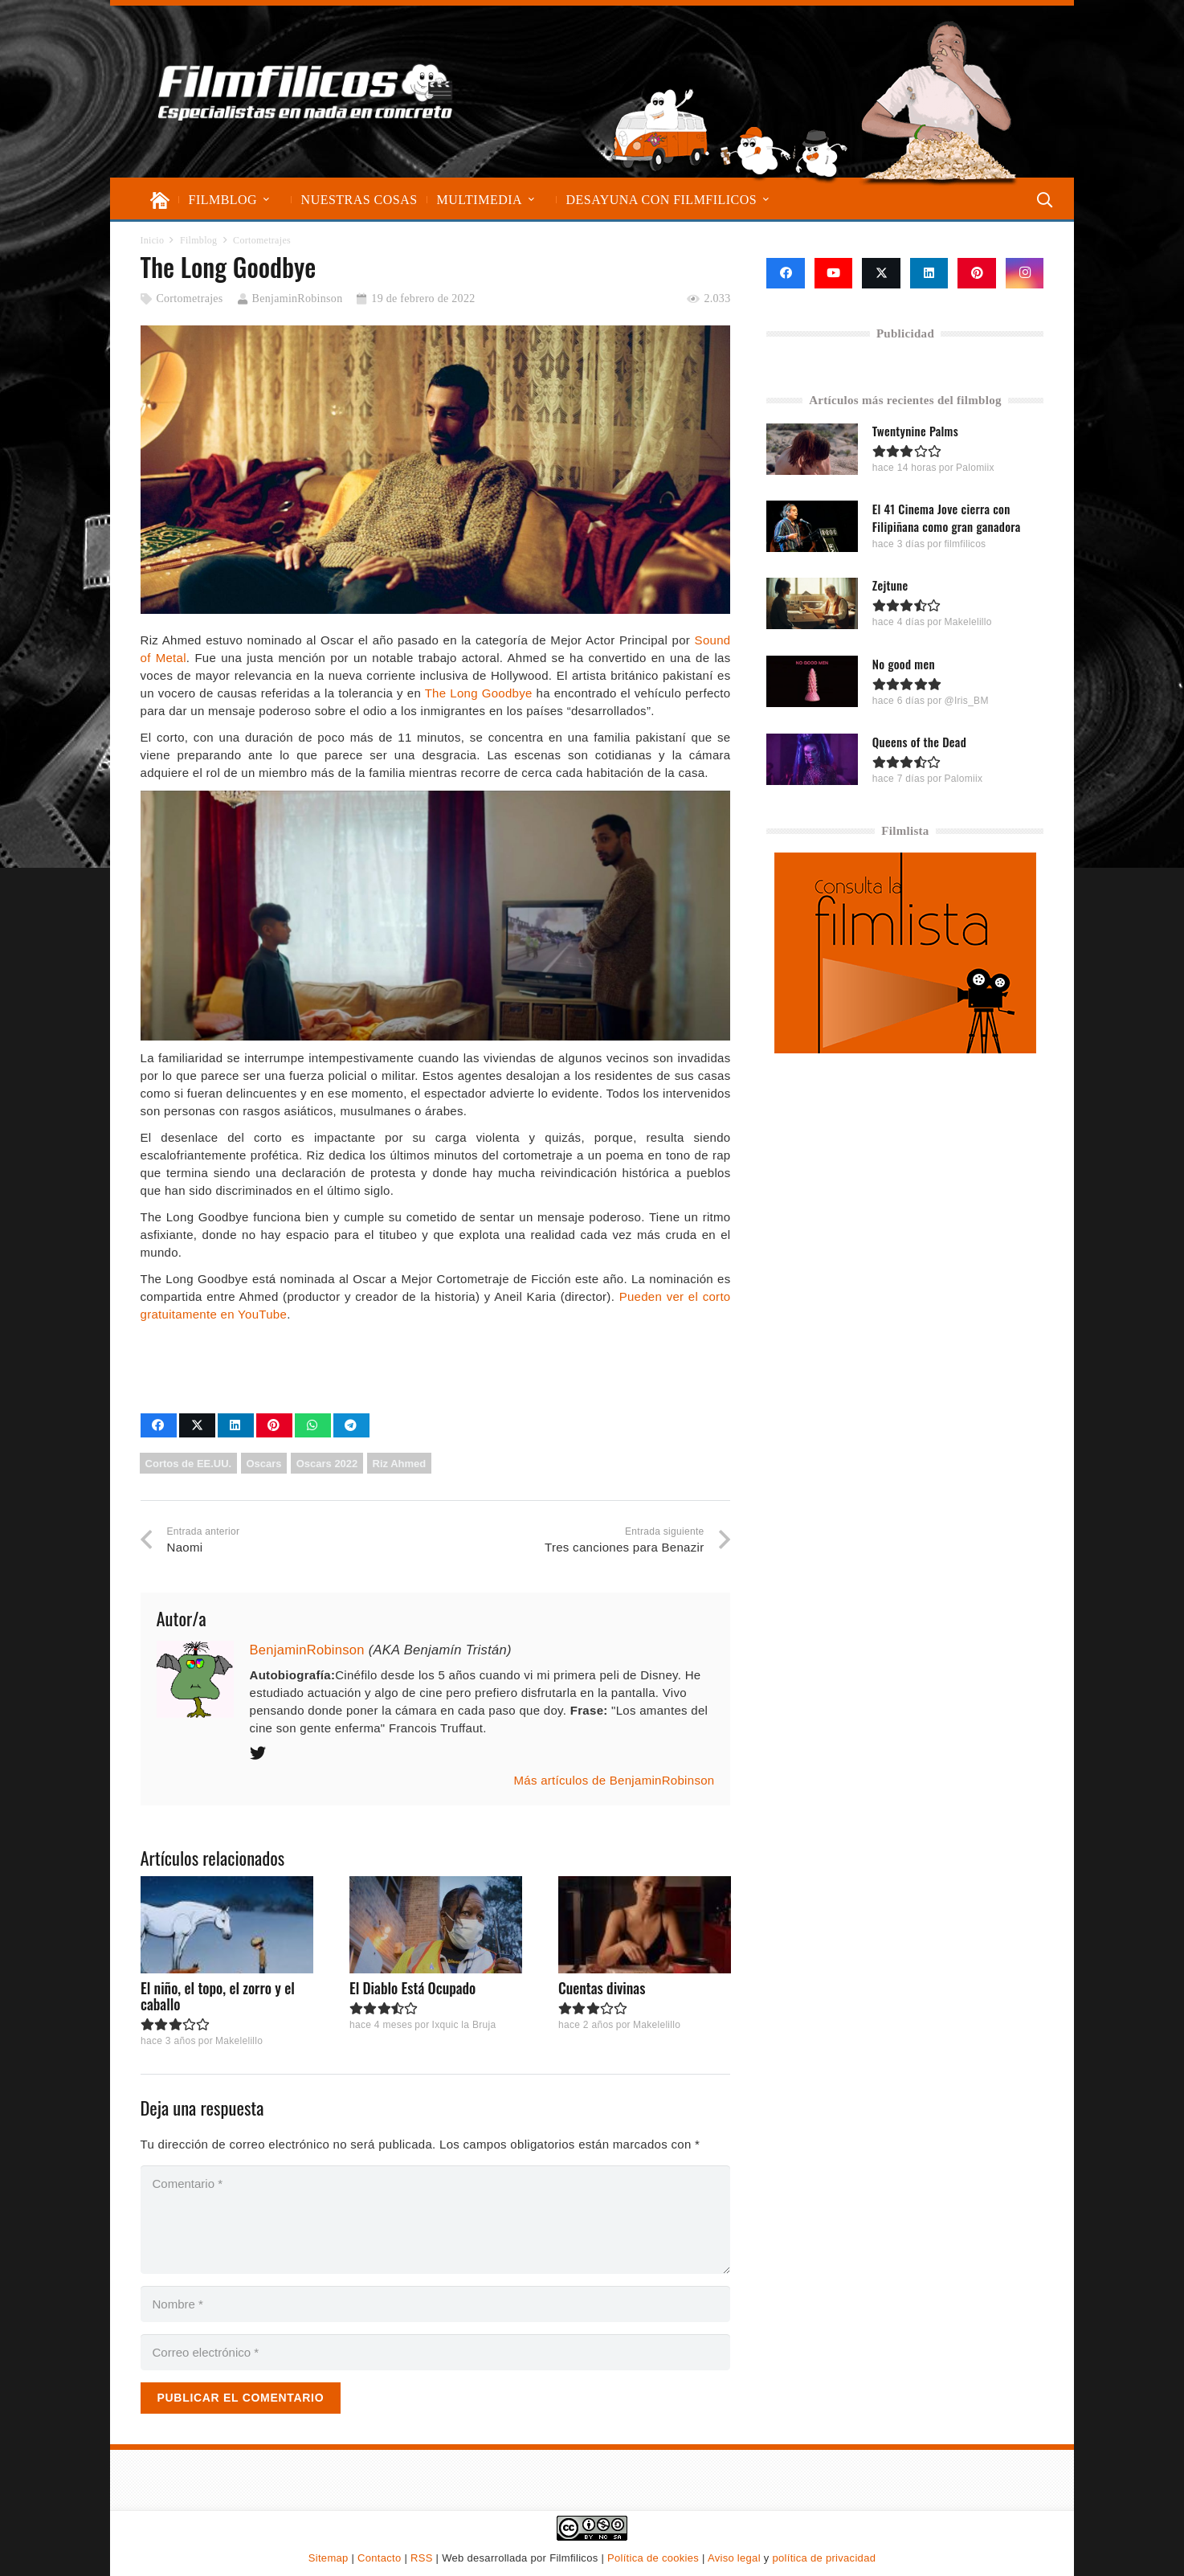  I want to click on [LinkedIn], so click(929, 273).